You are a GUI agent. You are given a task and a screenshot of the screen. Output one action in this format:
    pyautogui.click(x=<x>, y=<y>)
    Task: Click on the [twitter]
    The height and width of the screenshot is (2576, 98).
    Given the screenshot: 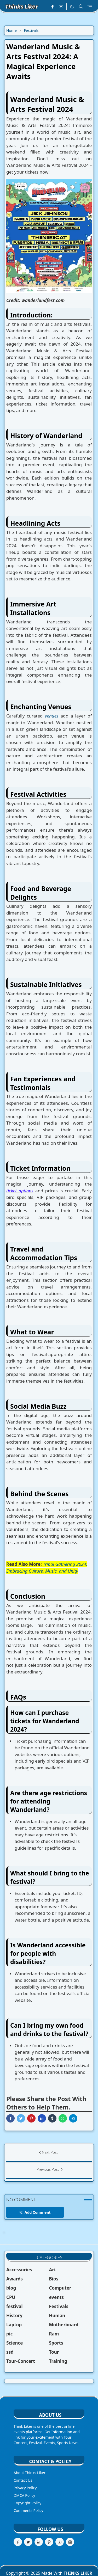 What is the action you would take?
    pyautogui.click(x=28, y=2542)
    